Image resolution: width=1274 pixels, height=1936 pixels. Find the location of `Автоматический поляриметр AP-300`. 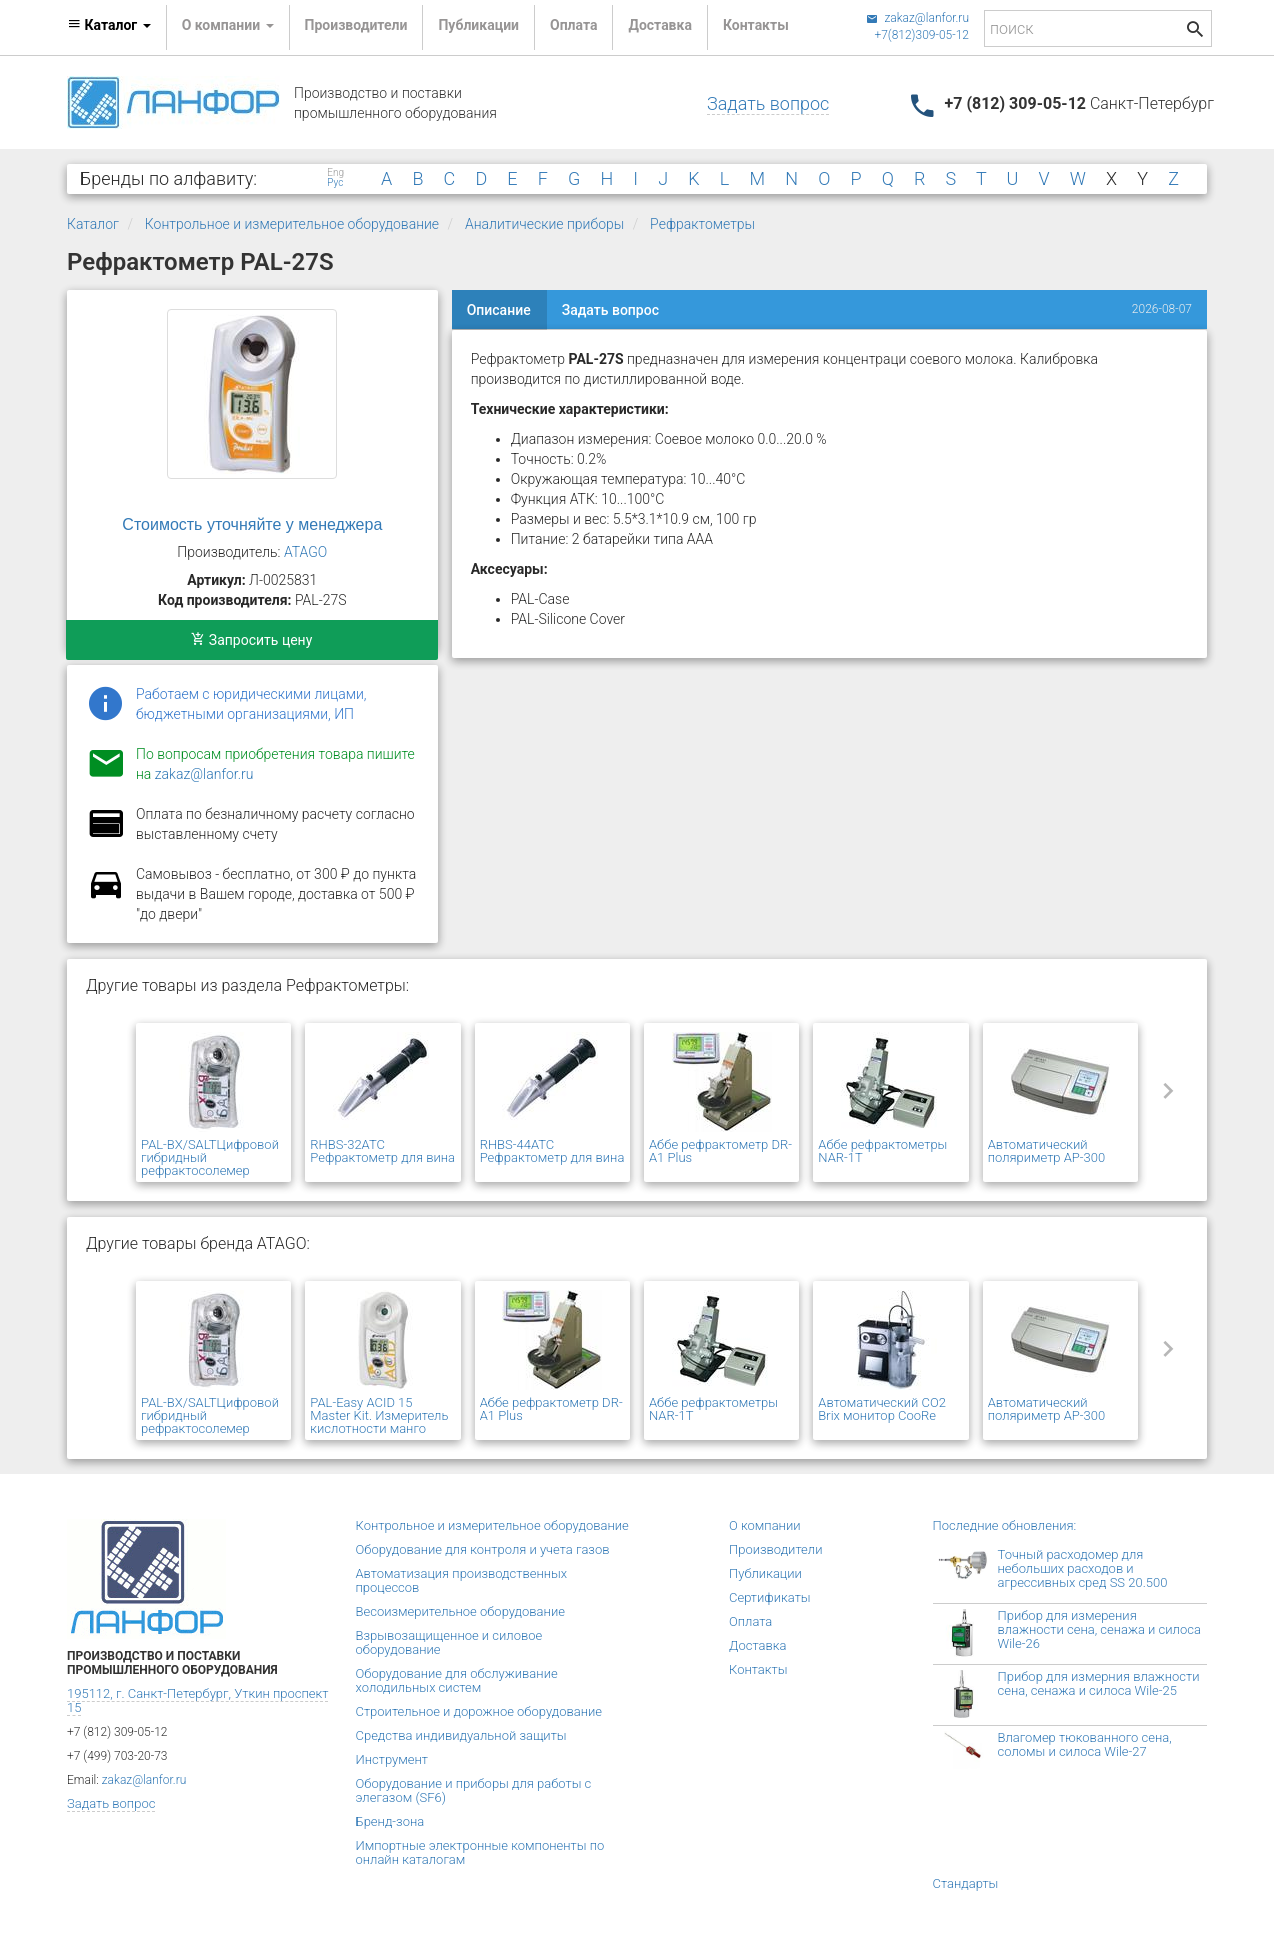

Автоматический поляриметр AP-300 is located at coordinates (1047, 1151).